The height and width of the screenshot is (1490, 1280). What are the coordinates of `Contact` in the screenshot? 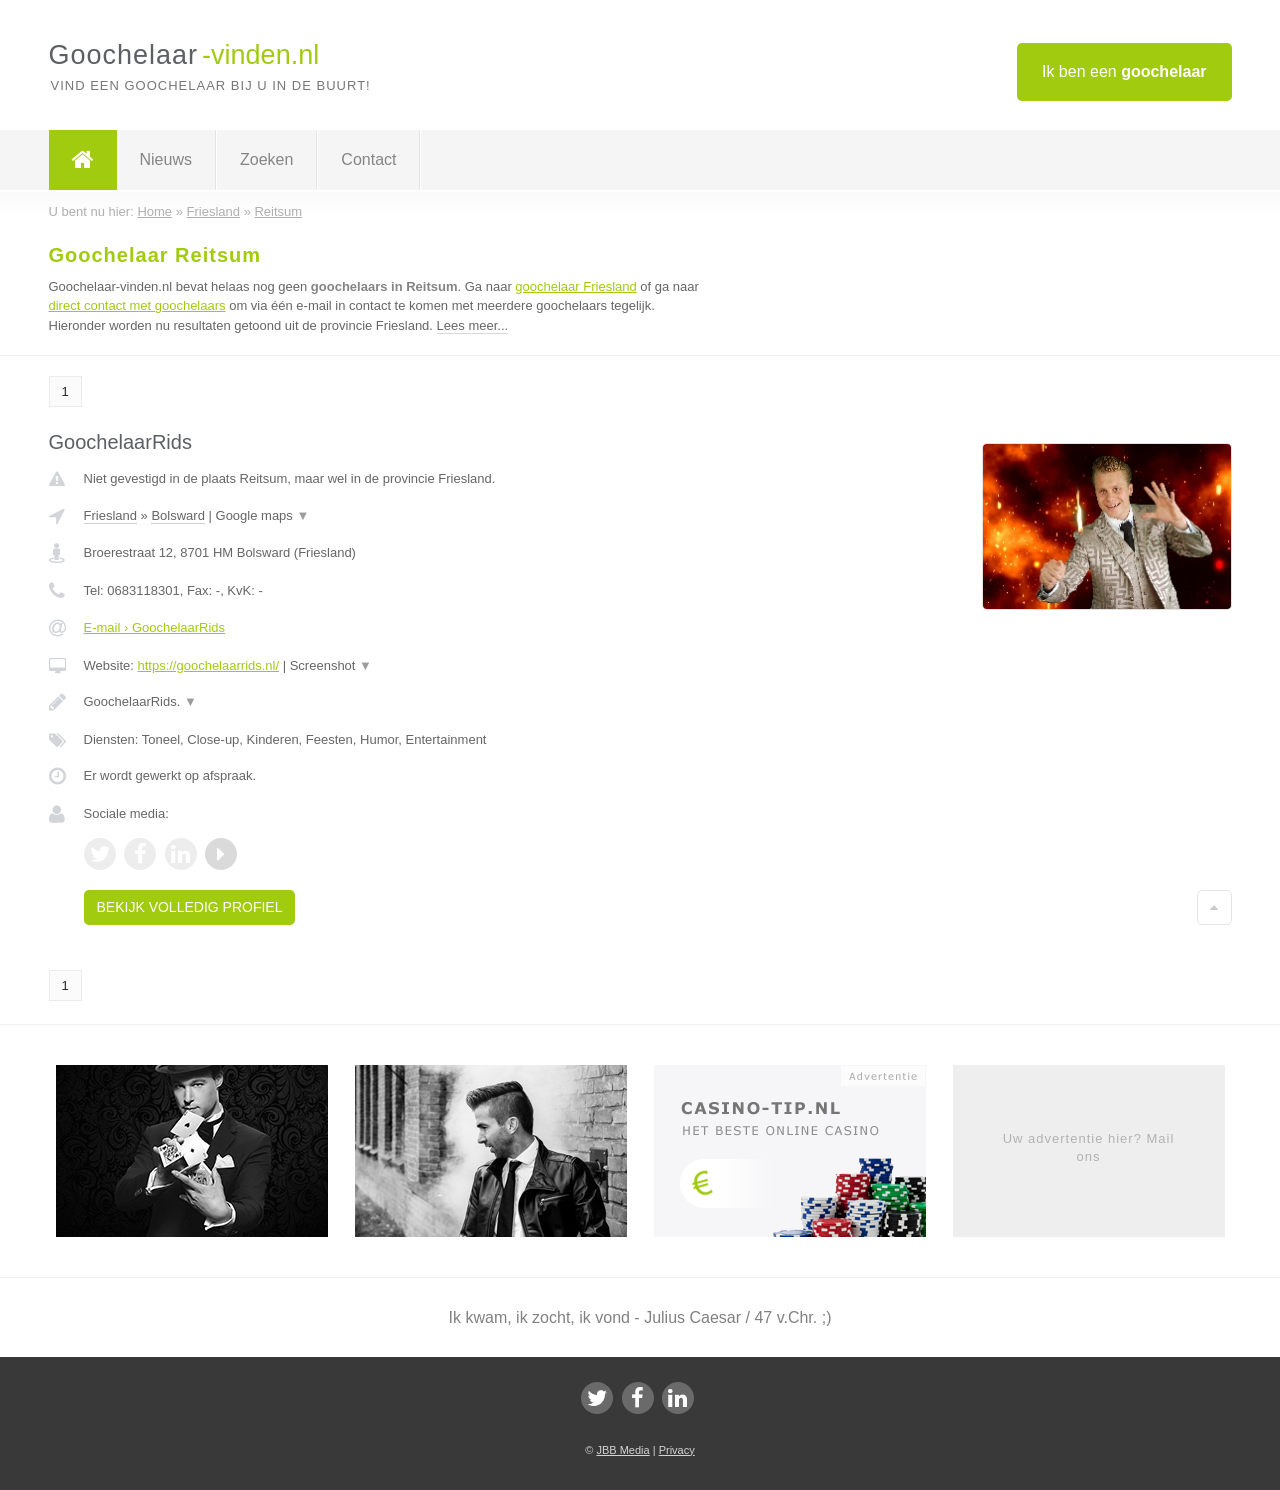 It's located at (368, 159).